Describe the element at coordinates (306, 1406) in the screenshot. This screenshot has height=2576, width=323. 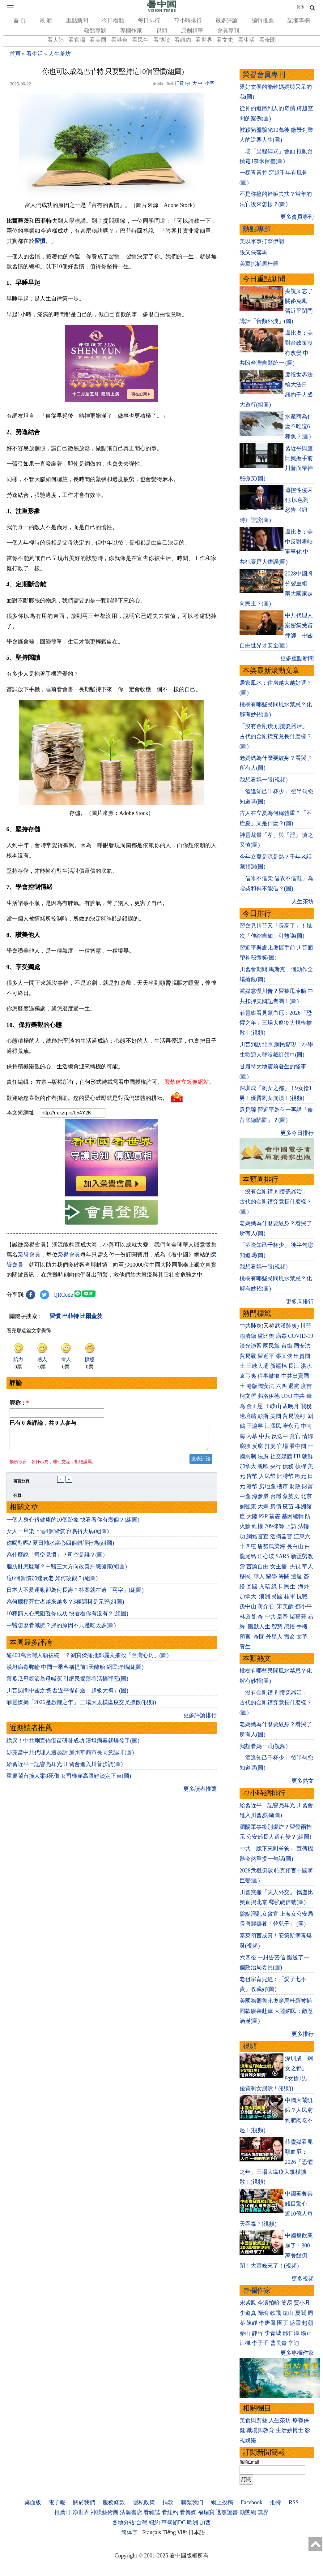
I see `關稅` at that location.